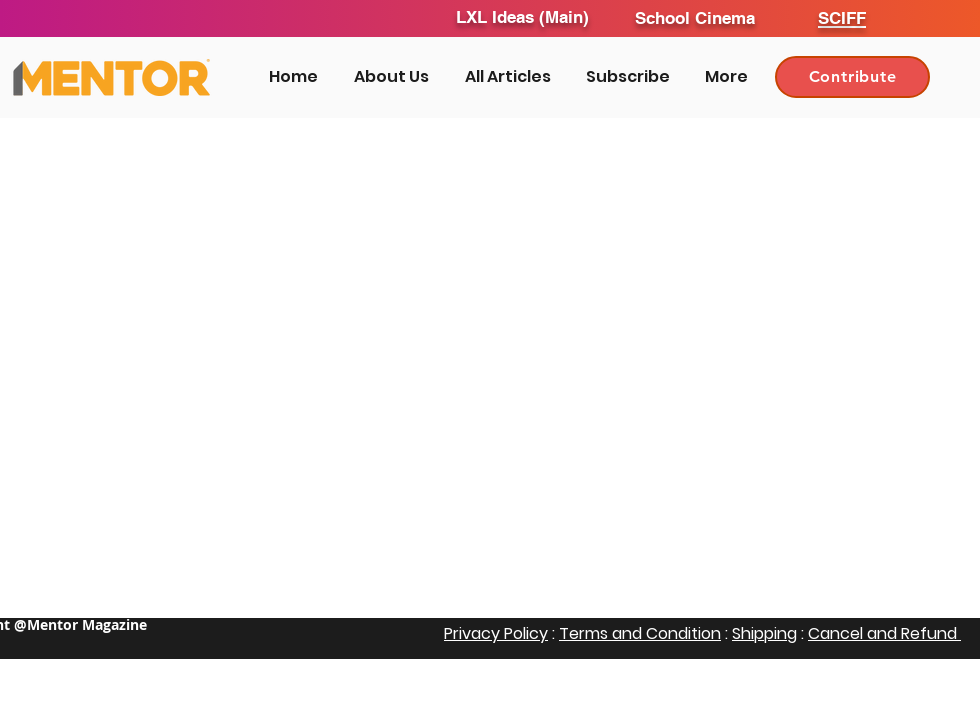  What do you see at coordinates (640, 633) in the screenshot?
I see `Terms and Condition` at bounding box center [640, 633].